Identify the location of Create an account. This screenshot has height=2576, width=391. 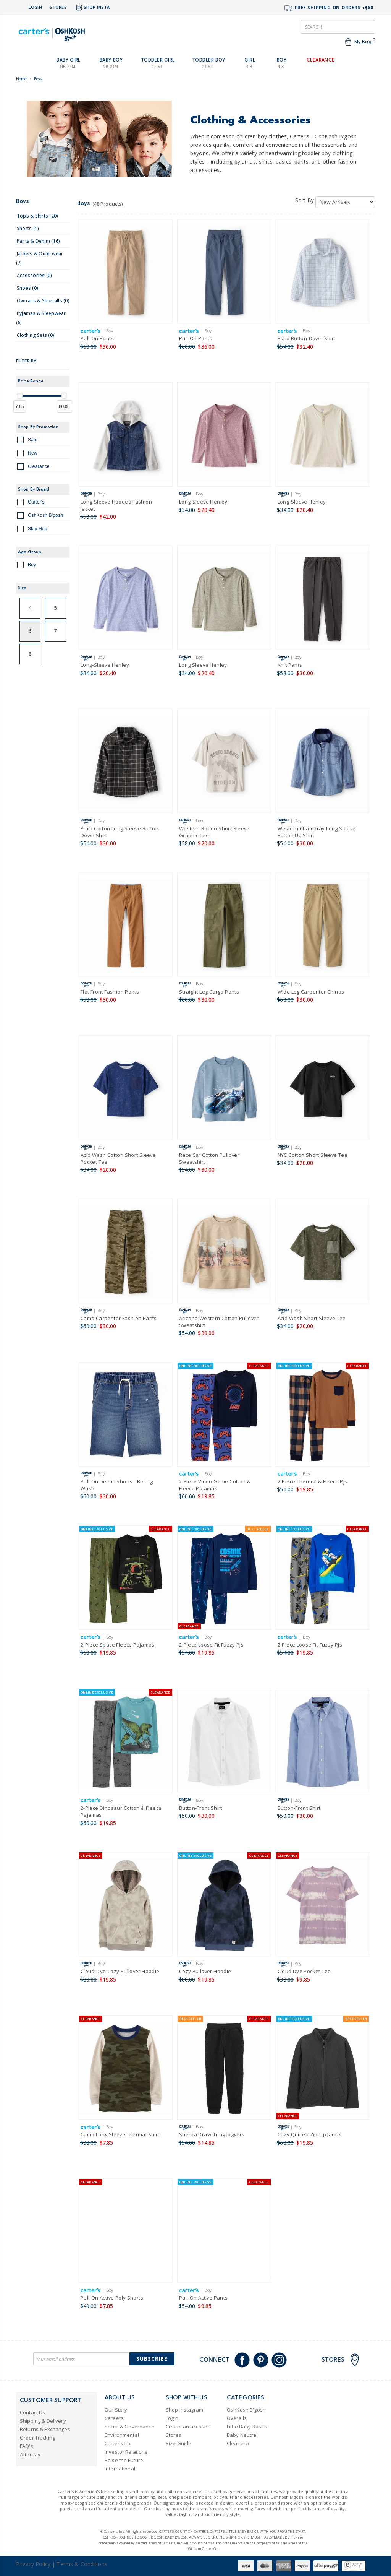
(187, 2426).